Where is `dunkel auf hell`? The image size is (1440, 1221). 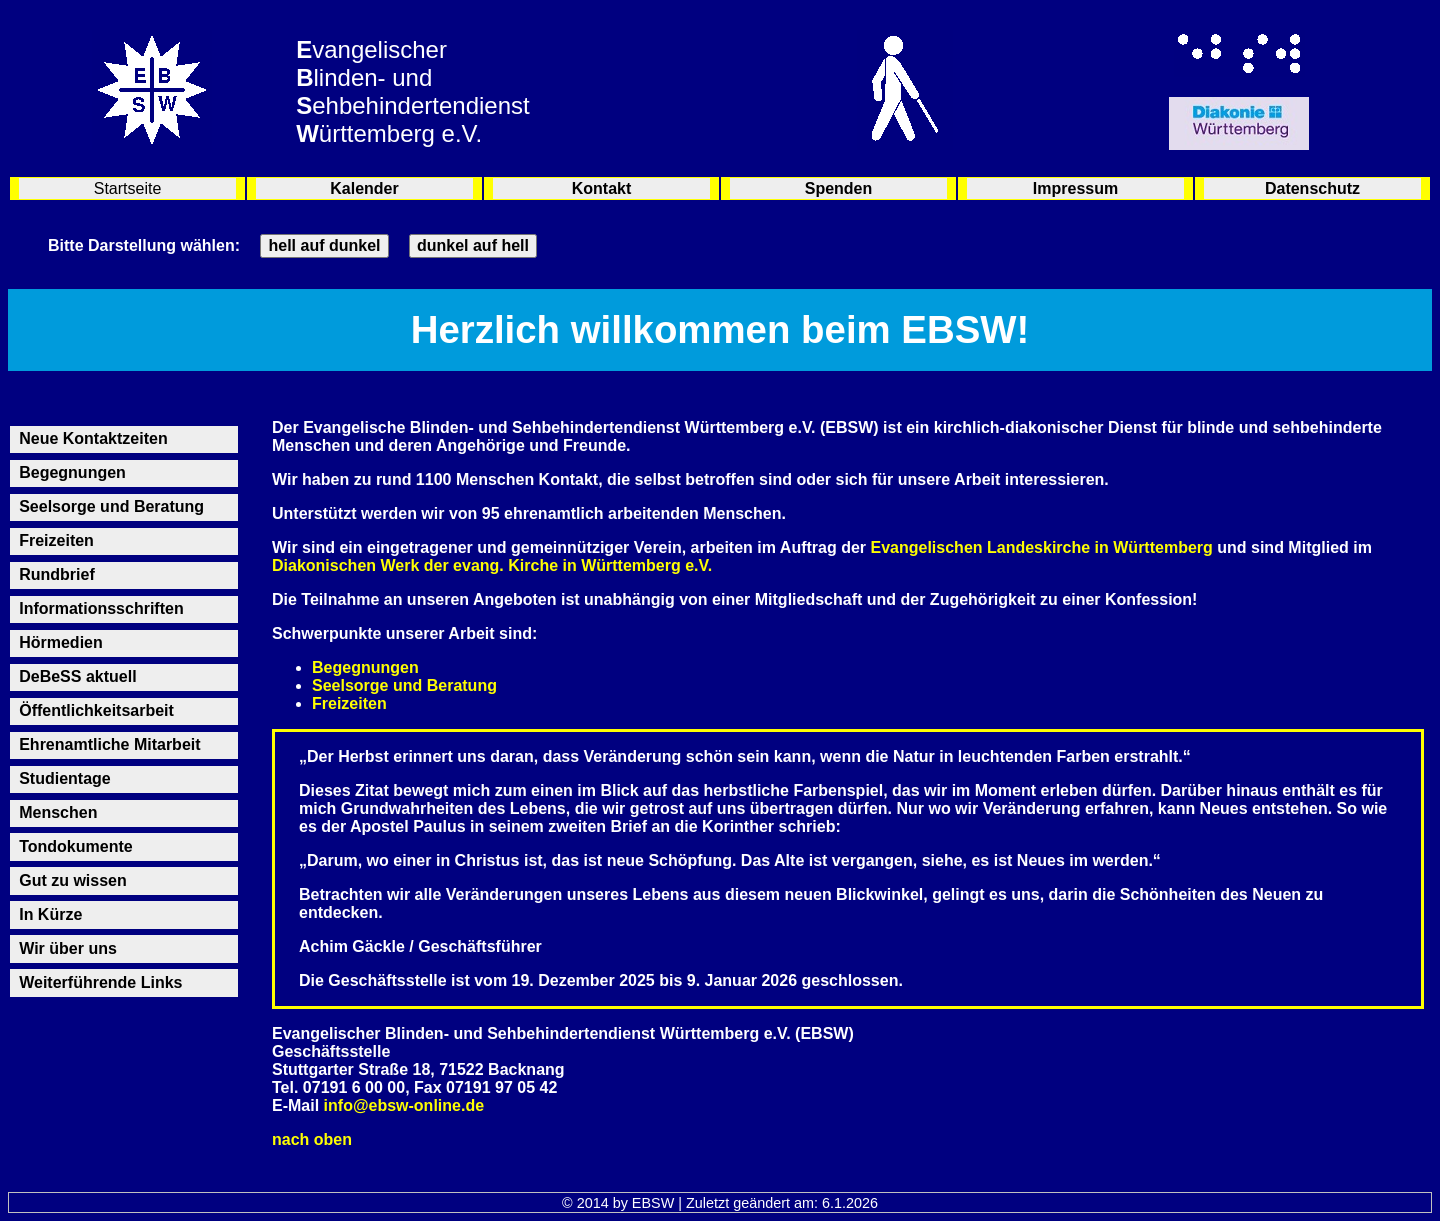 dunkel auf hell is located at coordinates (473, 245).